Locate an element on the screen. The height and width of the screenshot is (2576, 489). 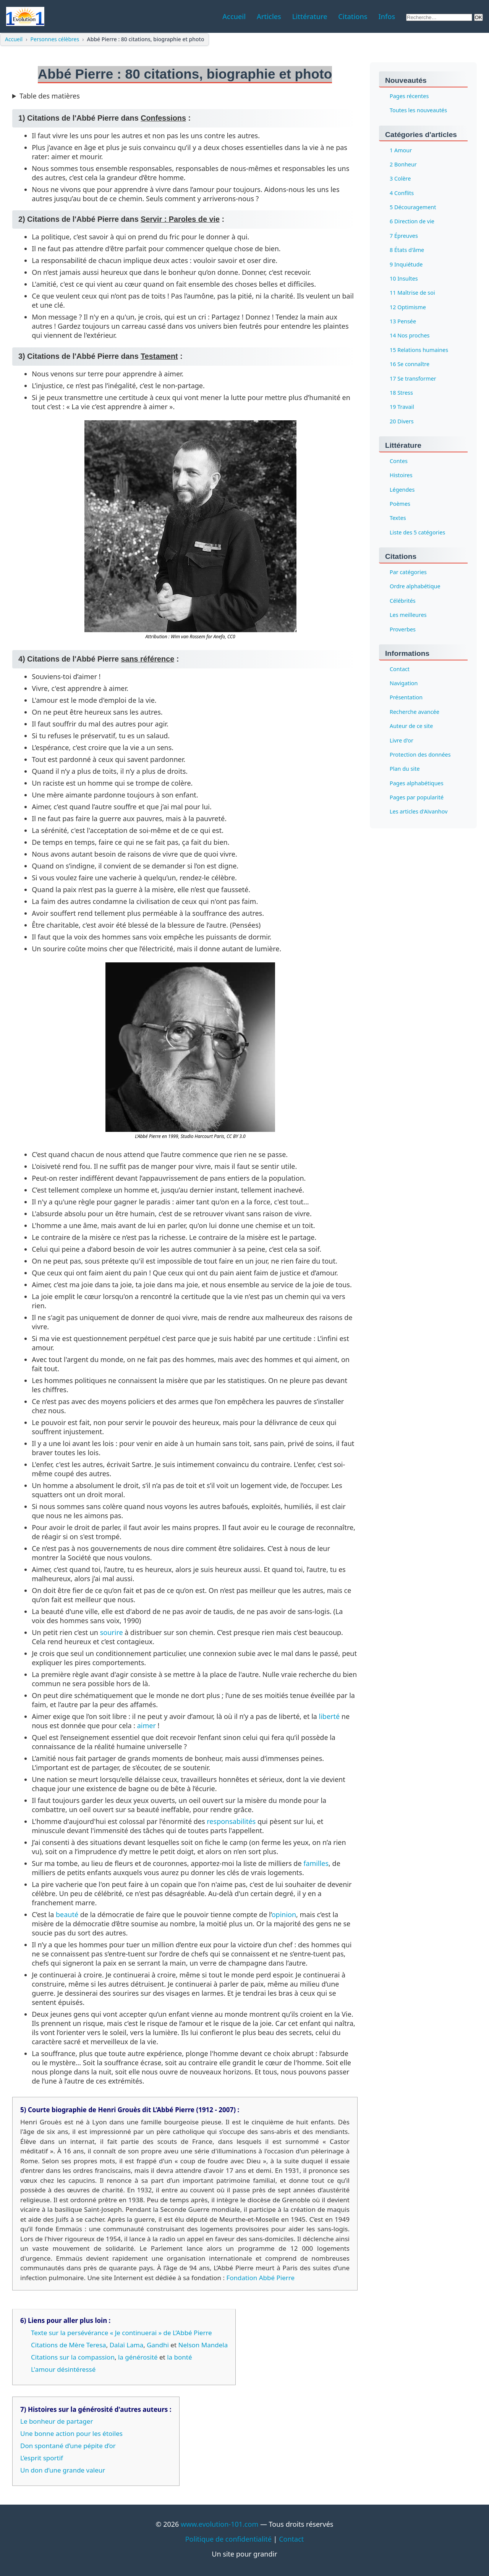
Un don d’une grande valeur is located at coordinates (62, 2470).